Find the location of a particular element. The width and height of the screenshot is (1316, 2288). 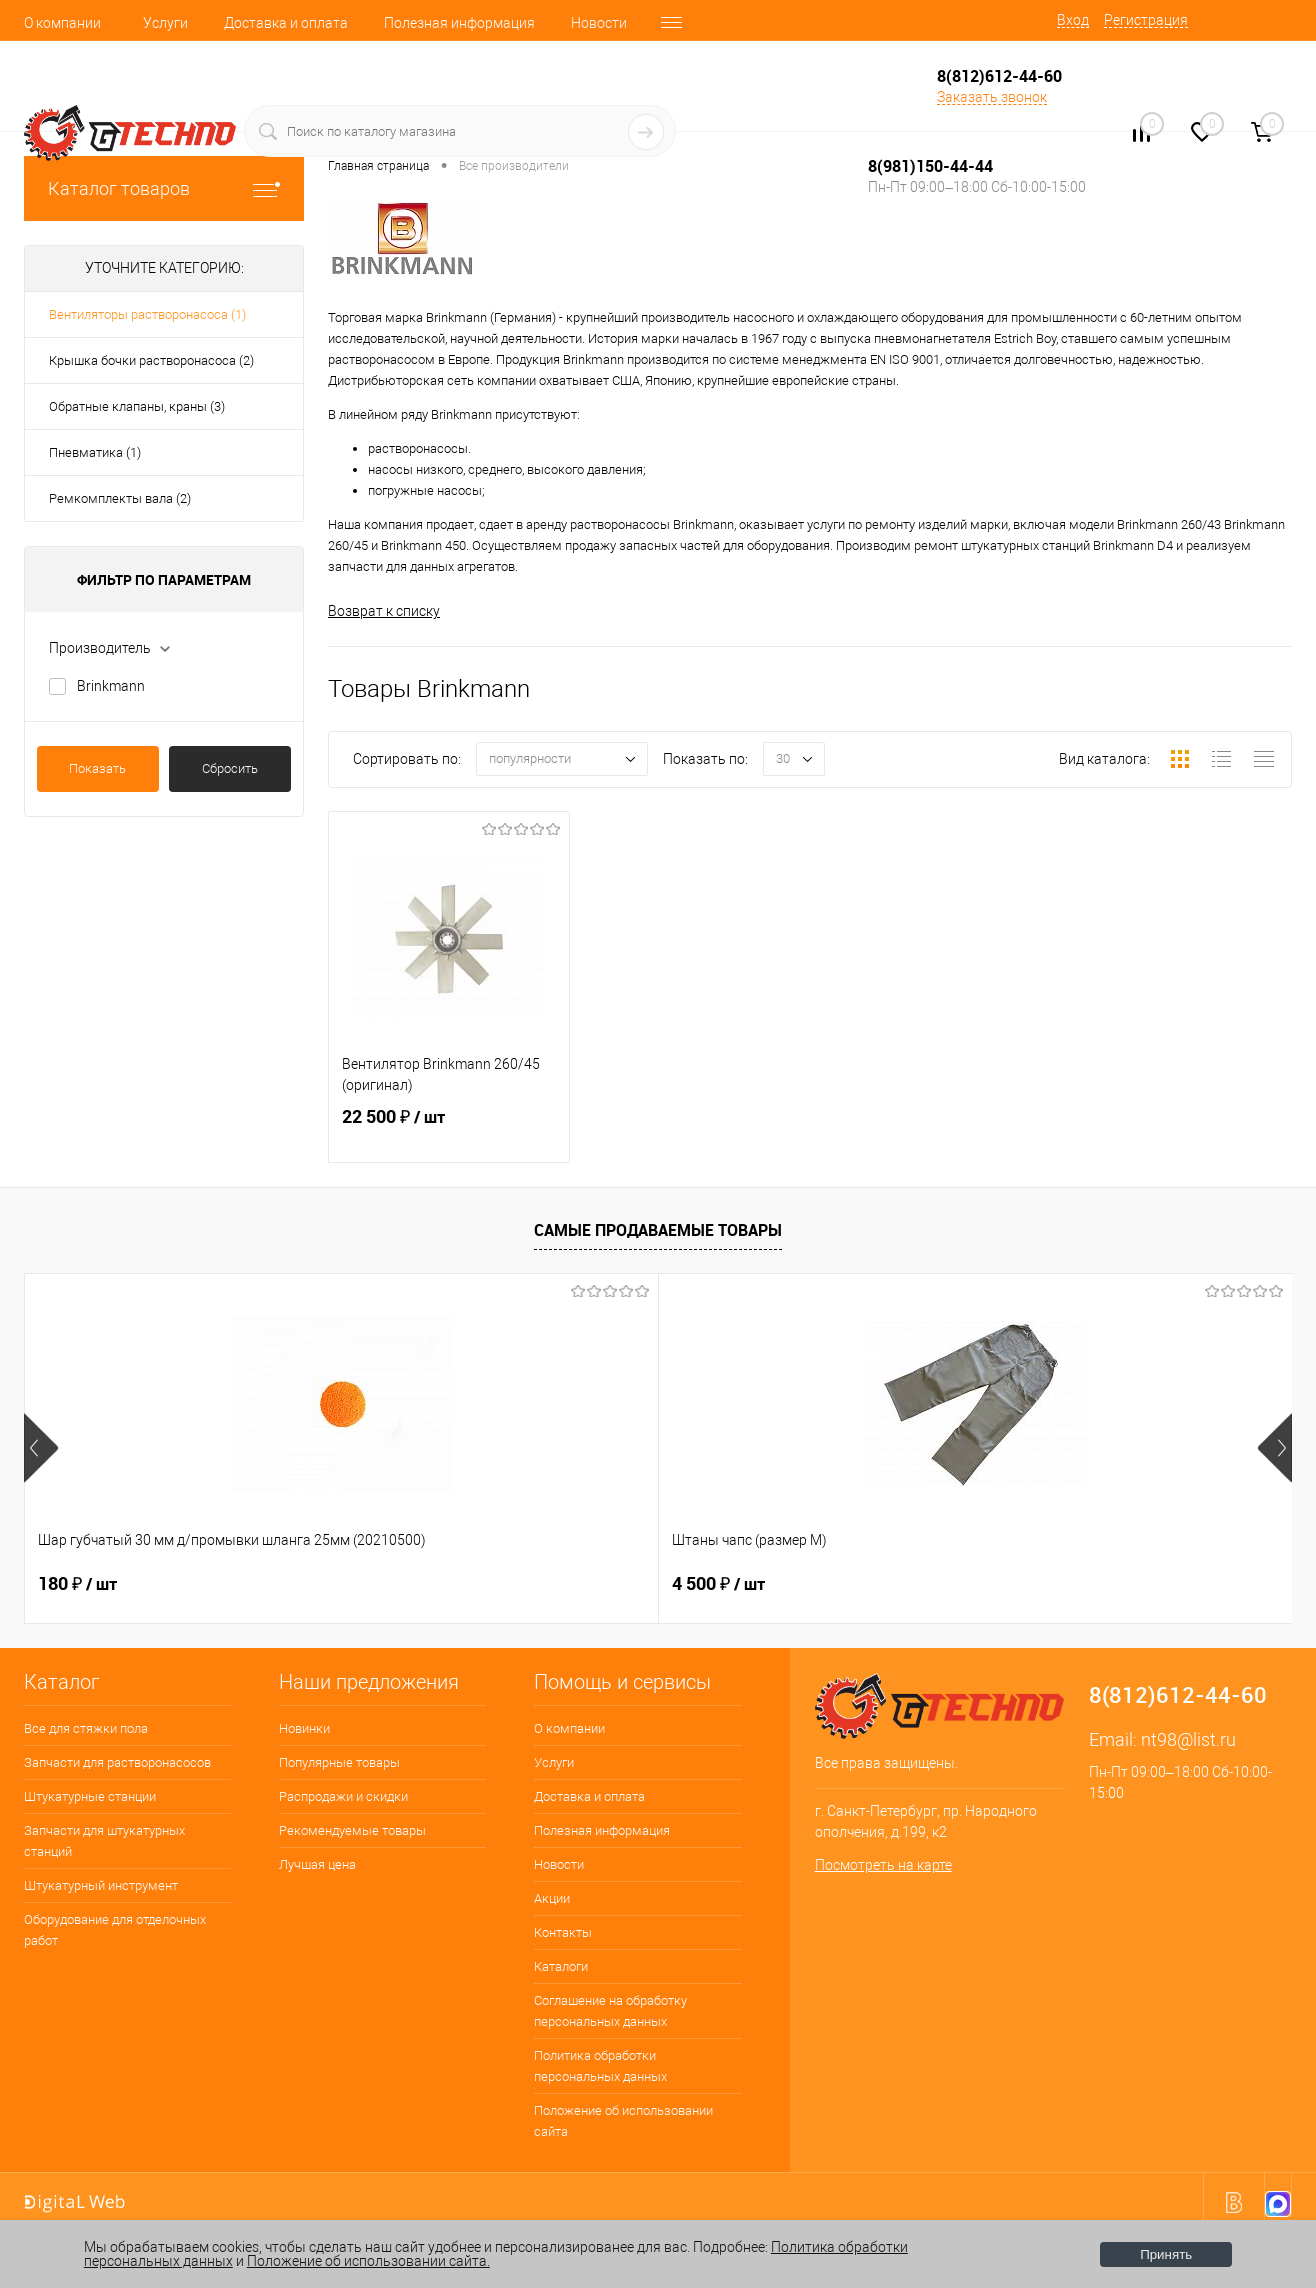

Принять is located at coordinates (1166, 2254).